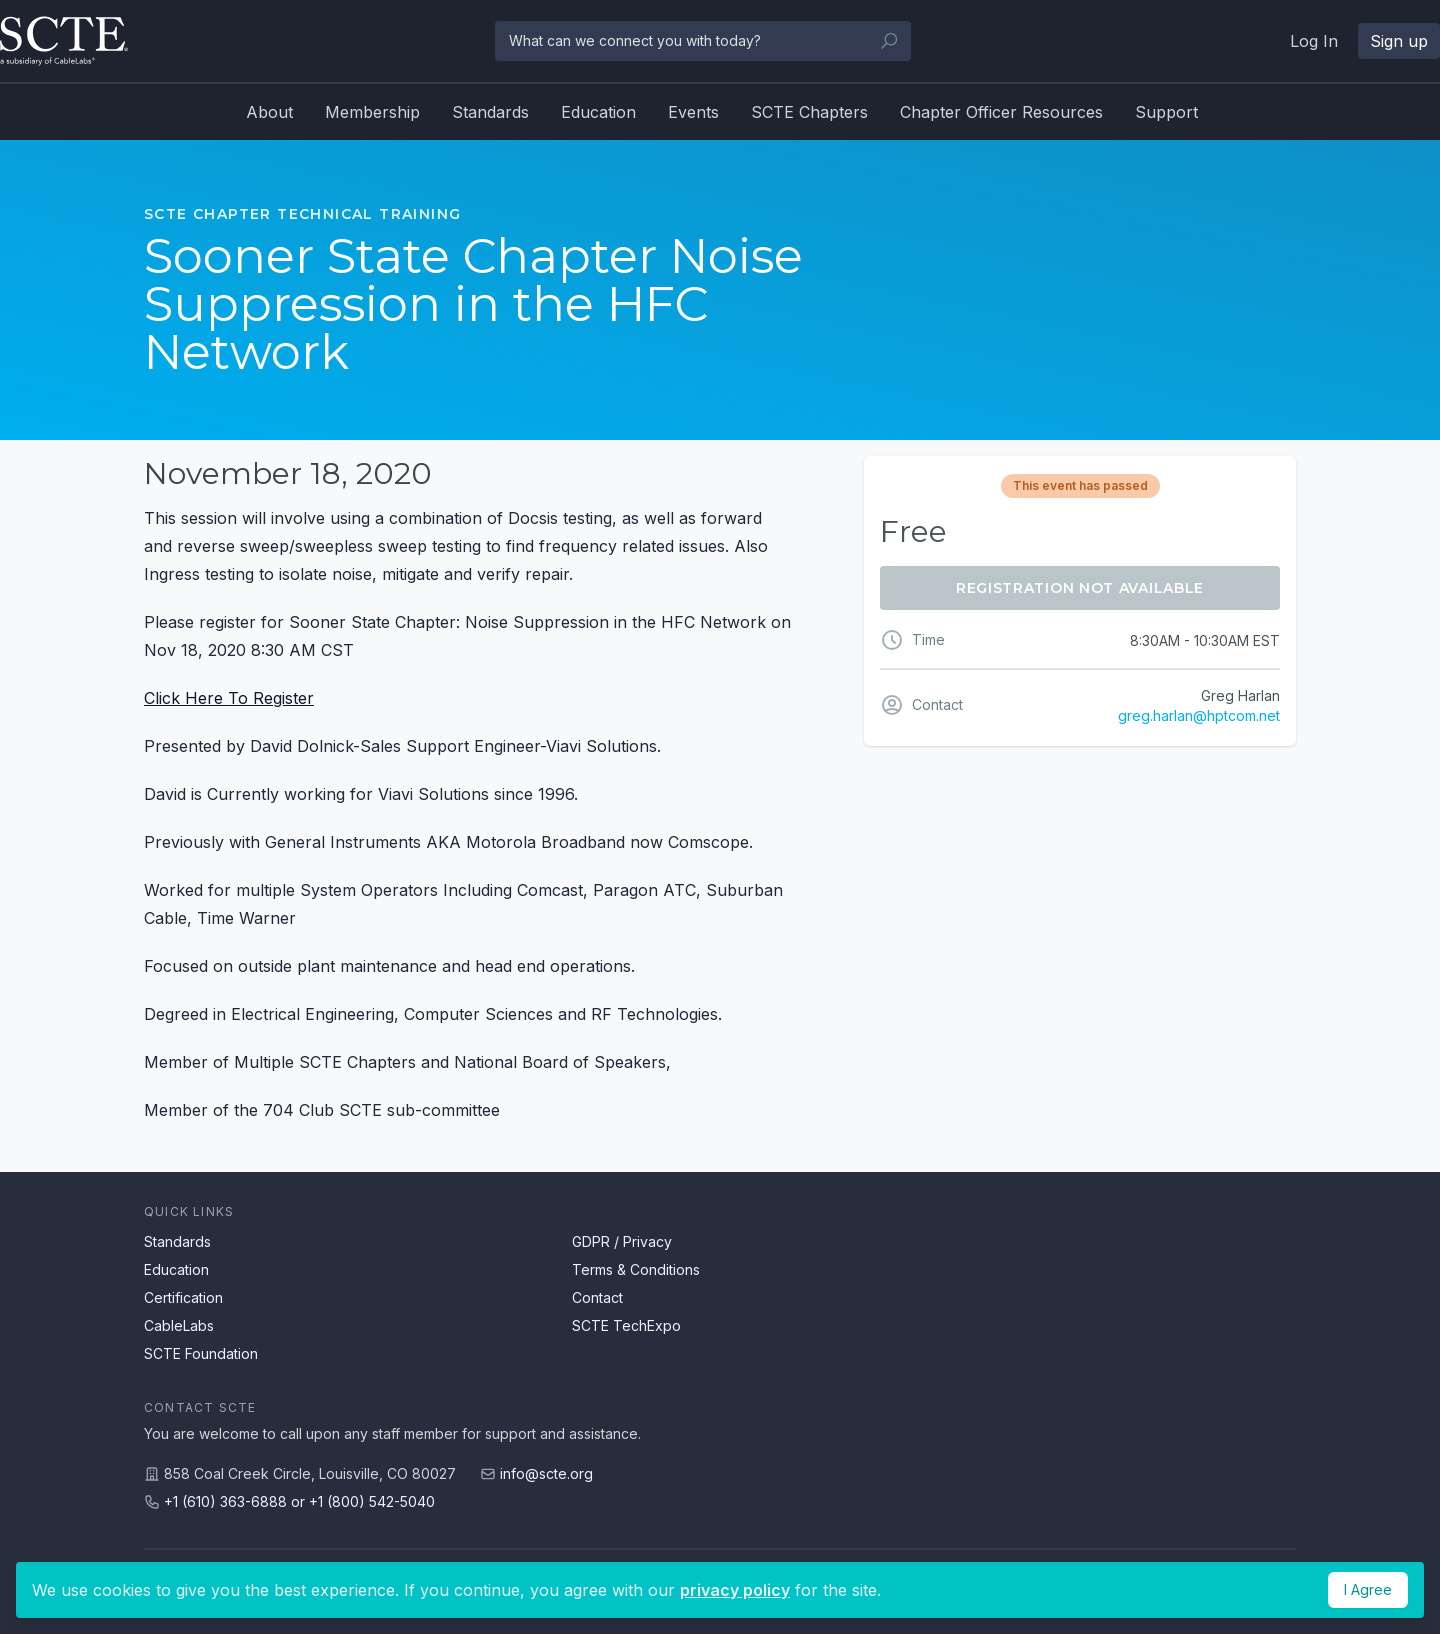  Describe the element at coordinates (1199, 715) in the screenshot. I see `greg.harlan@hptcom.net` at that location.